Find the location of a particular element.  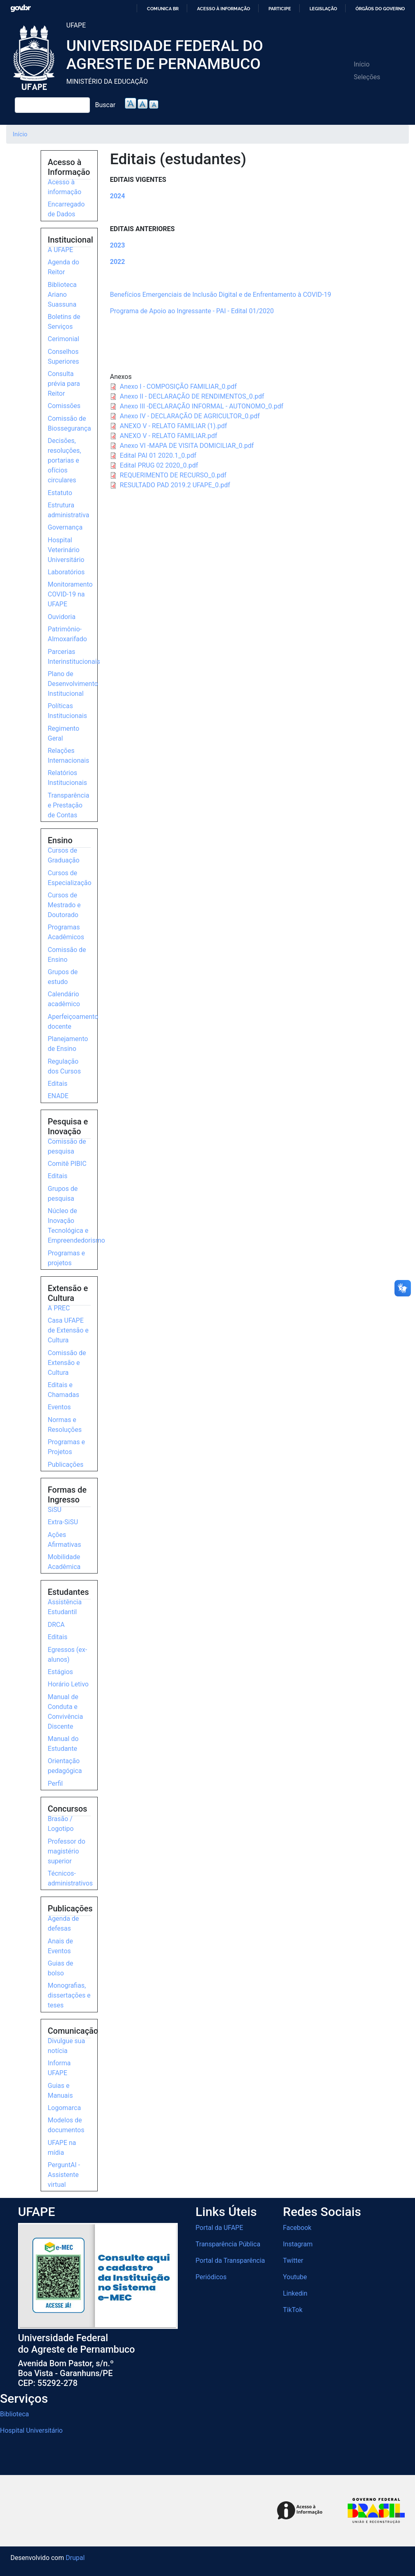

Legislação is located at coordinates (323, 8).